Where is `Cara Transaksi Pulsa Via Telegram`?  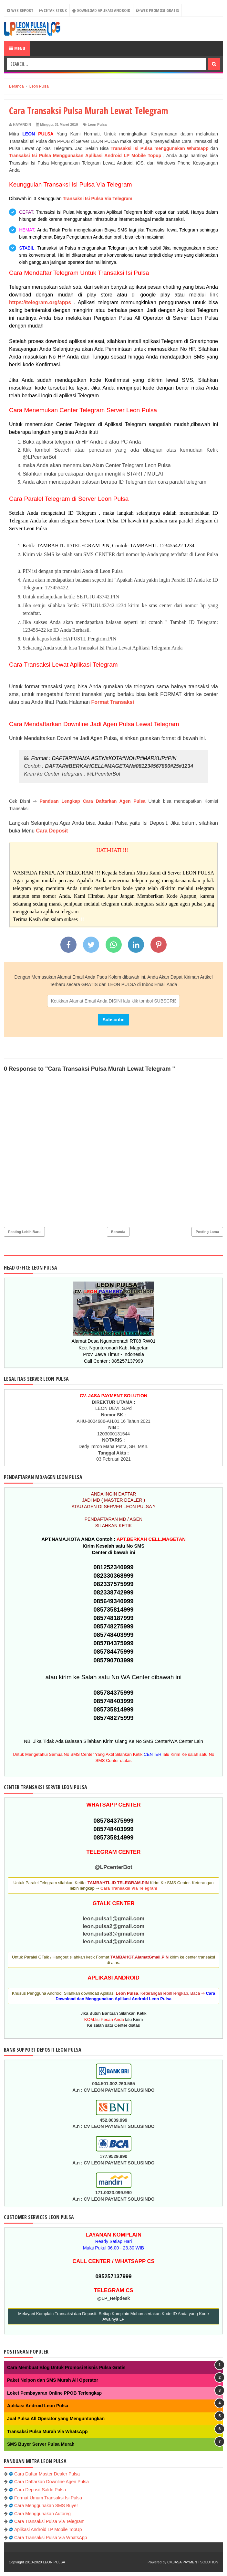 Cara Transaksi Pulsa Via Telegram is located at coordinates (49, 2521).